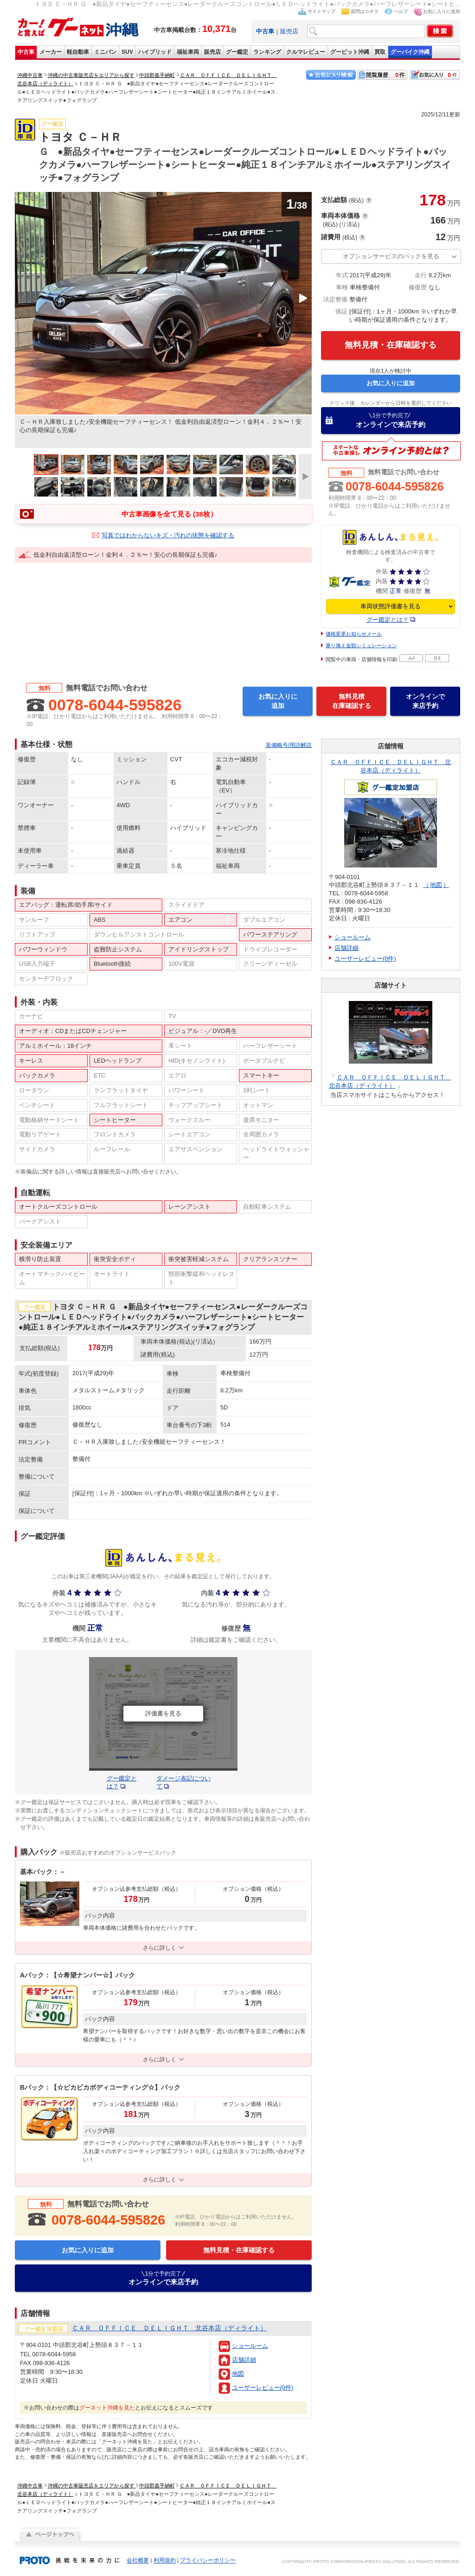 Image resolution: width=475 pixels, height=2576 pixels. Describe the element at coordinates (387, 619) in the screenshot. I see `グー鑑定とは？` at that location.